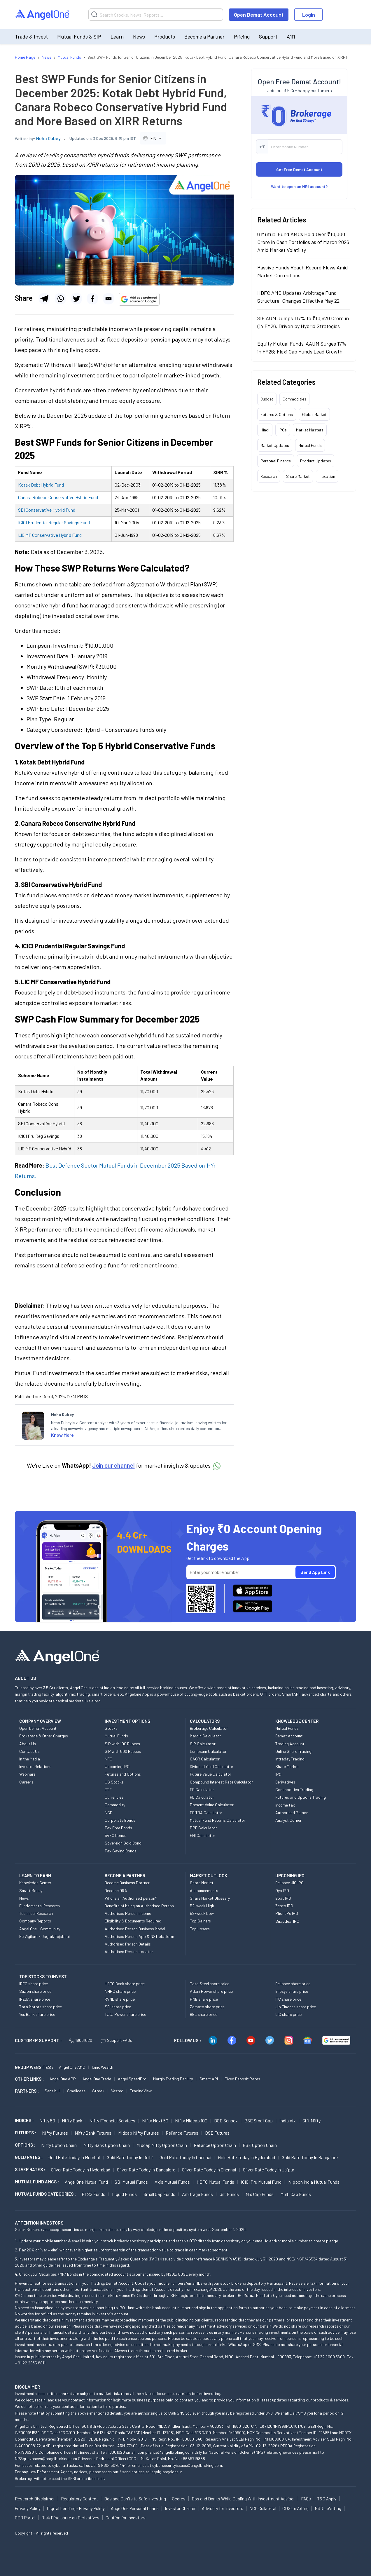 This screenshot has width=371, height=2576. I want to click on GOLD RATES :, so click(29, 2157).